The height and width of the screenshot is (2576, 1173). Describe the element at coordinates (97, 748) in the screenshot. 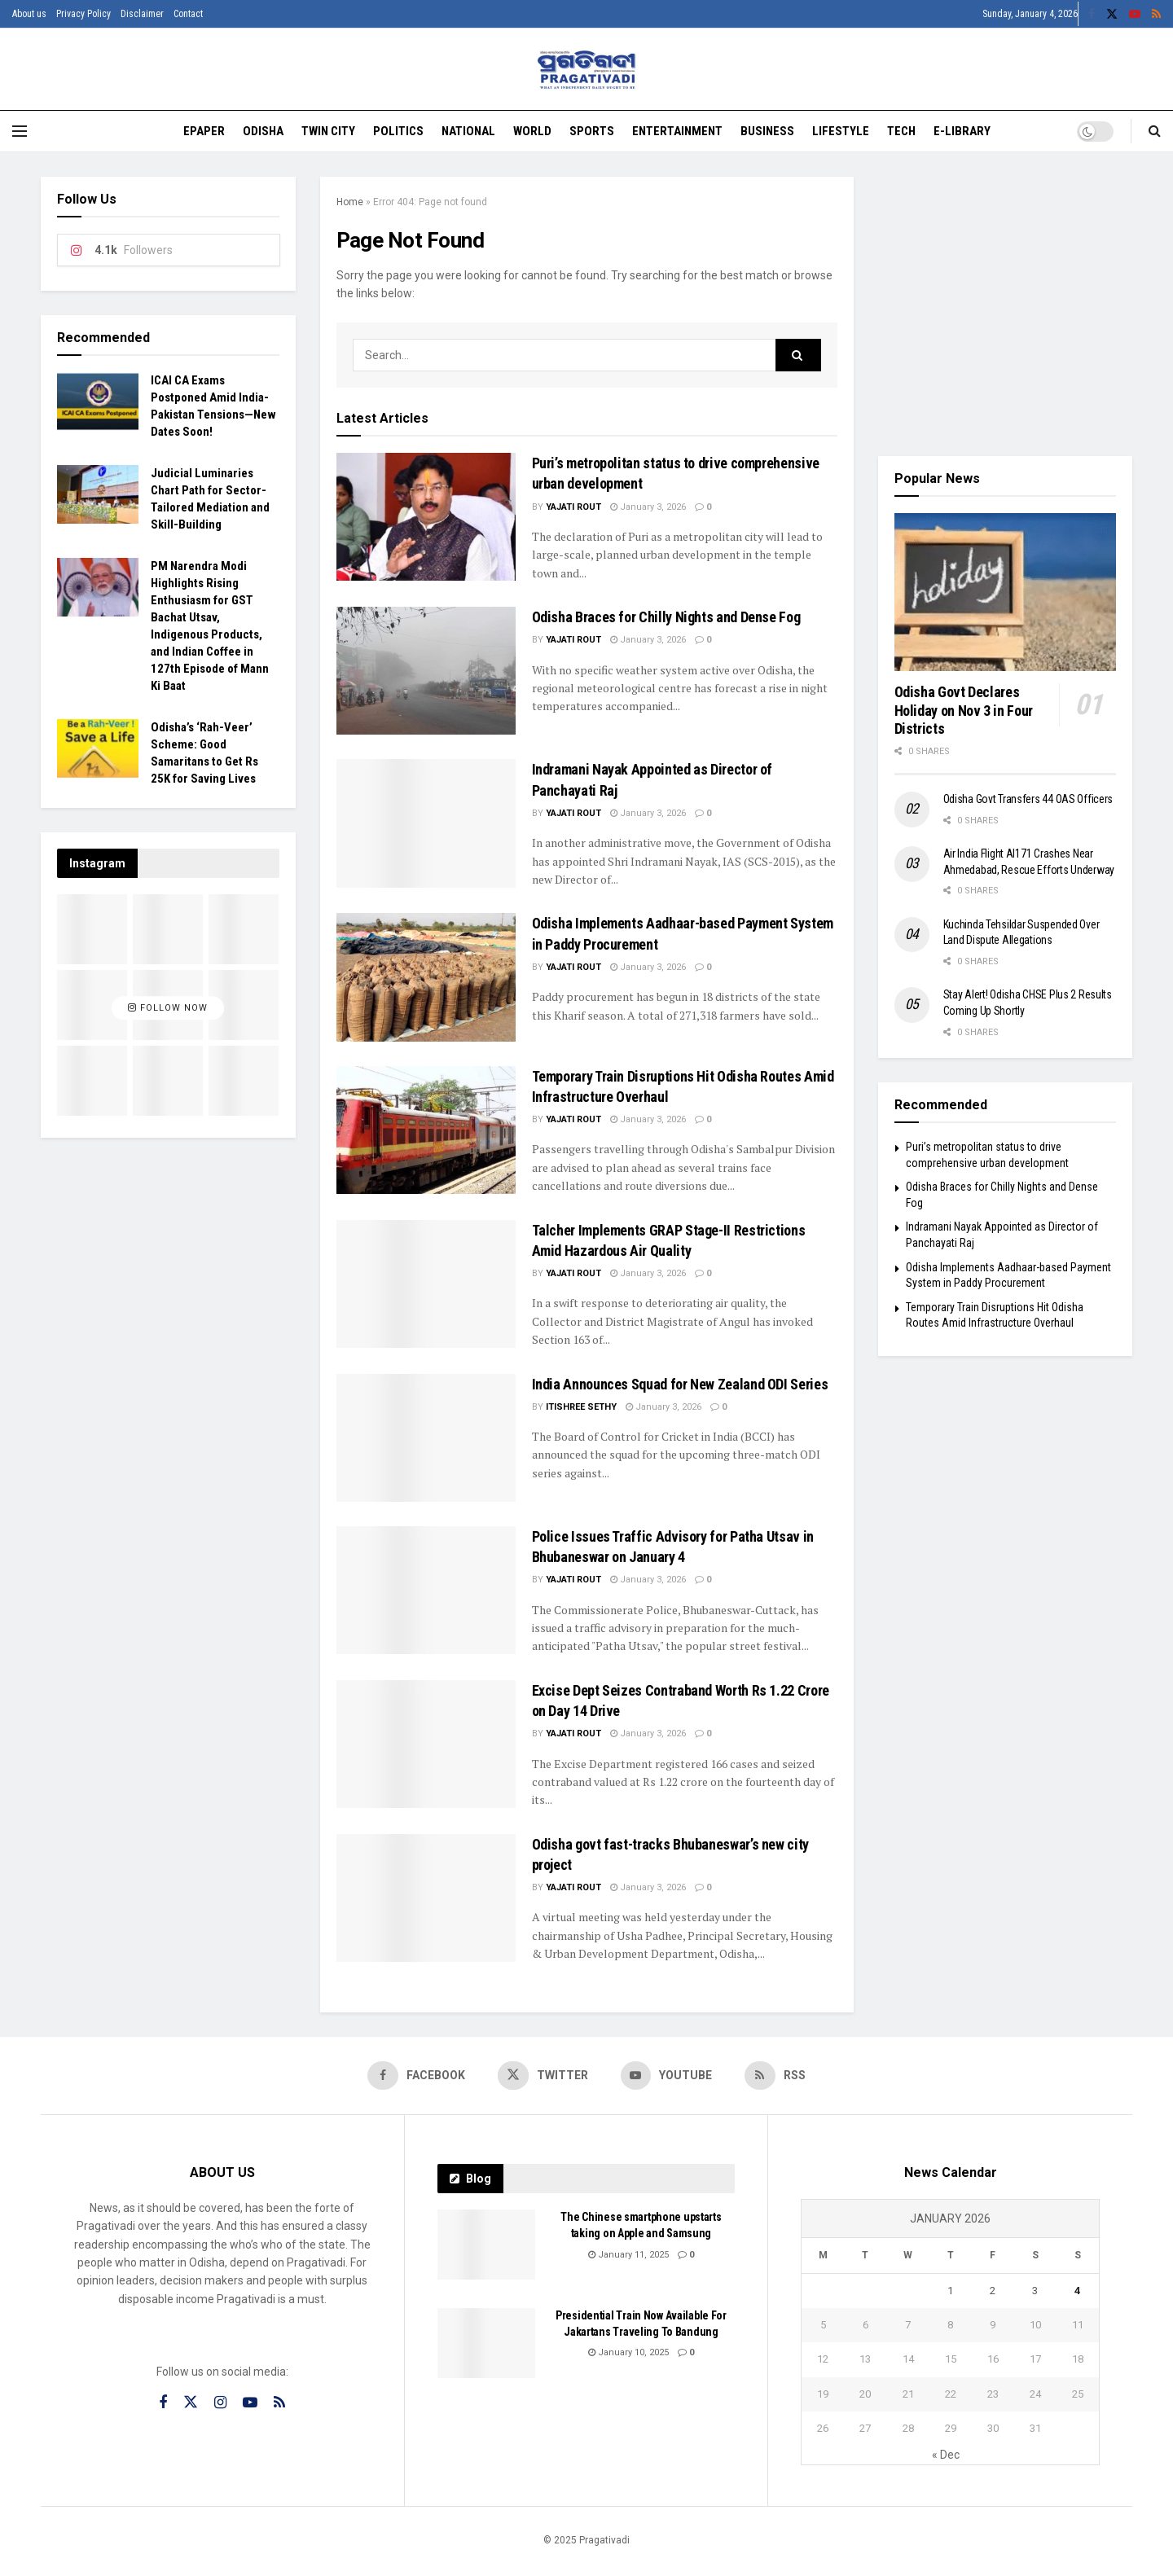

I see `[Read article: Odisha’s ‘Rah-Veer’ Scheme: Good Samaritans to Get Rs 25K for Saving Lives]` at that location.